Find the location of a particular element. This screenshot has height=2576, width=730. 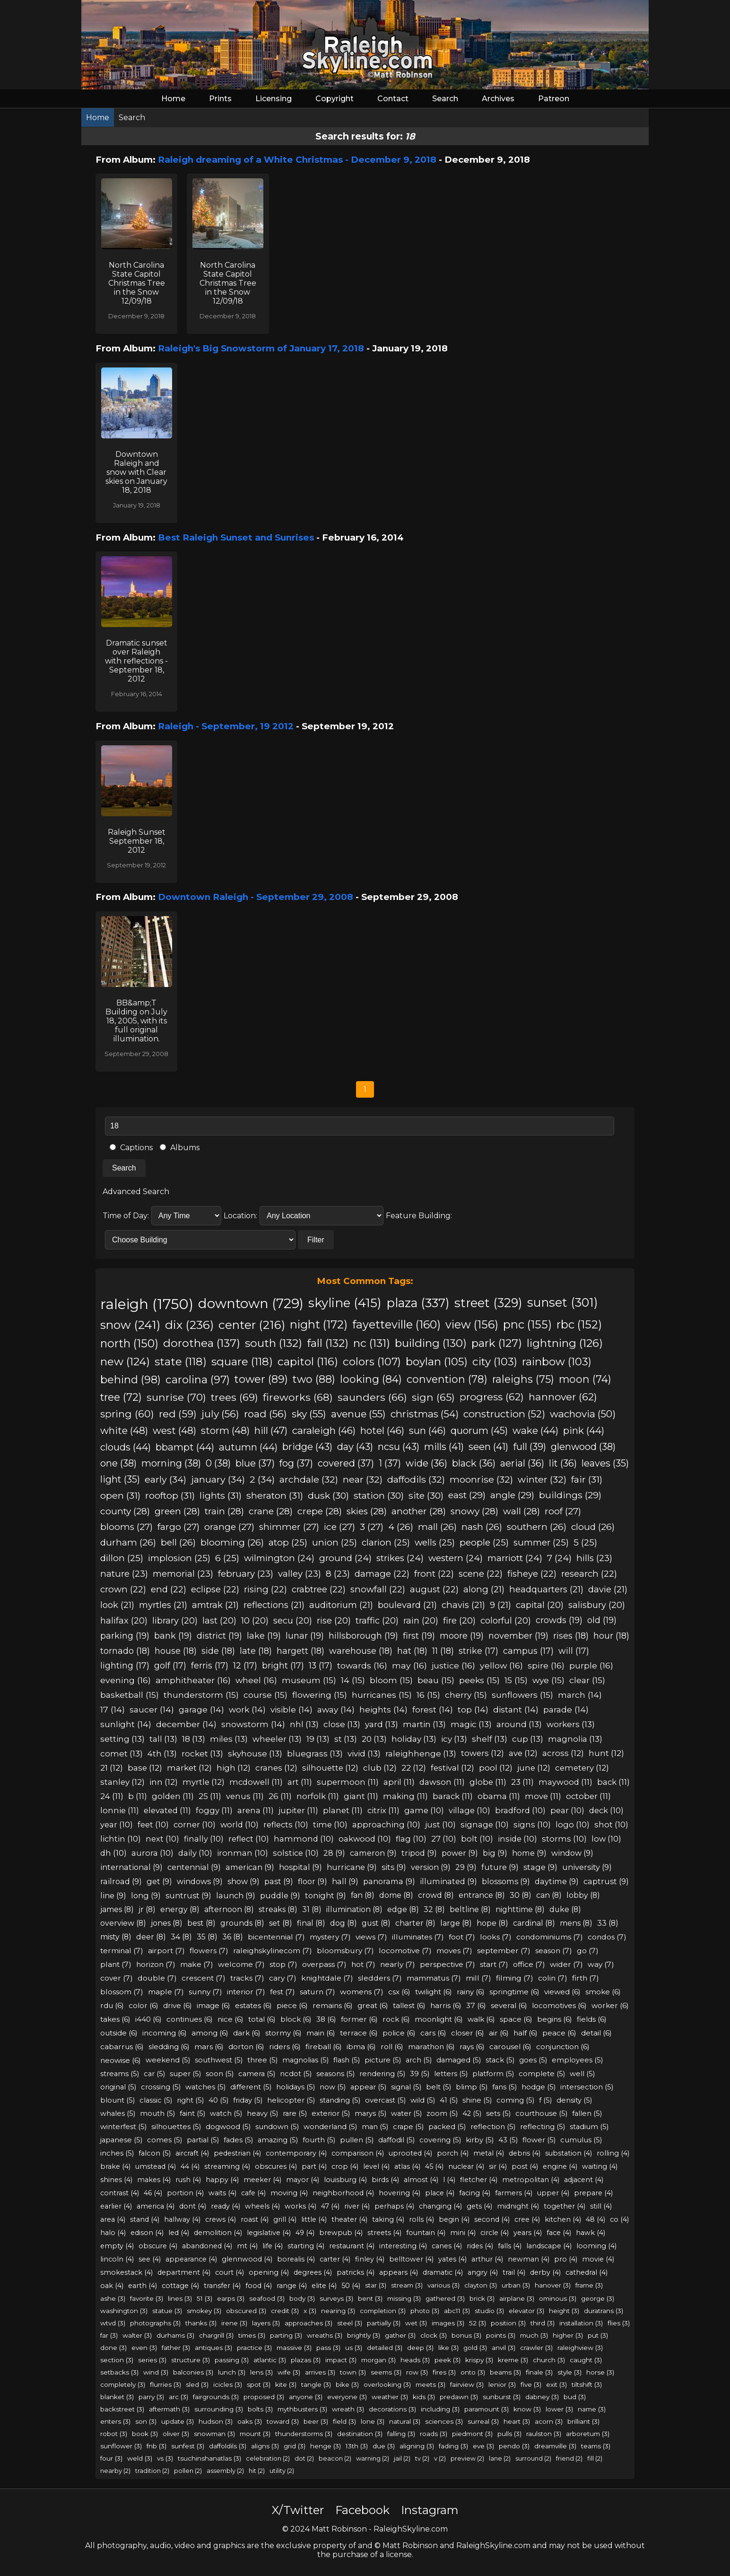

puddle (9) is located at coordinates (280, 1895).